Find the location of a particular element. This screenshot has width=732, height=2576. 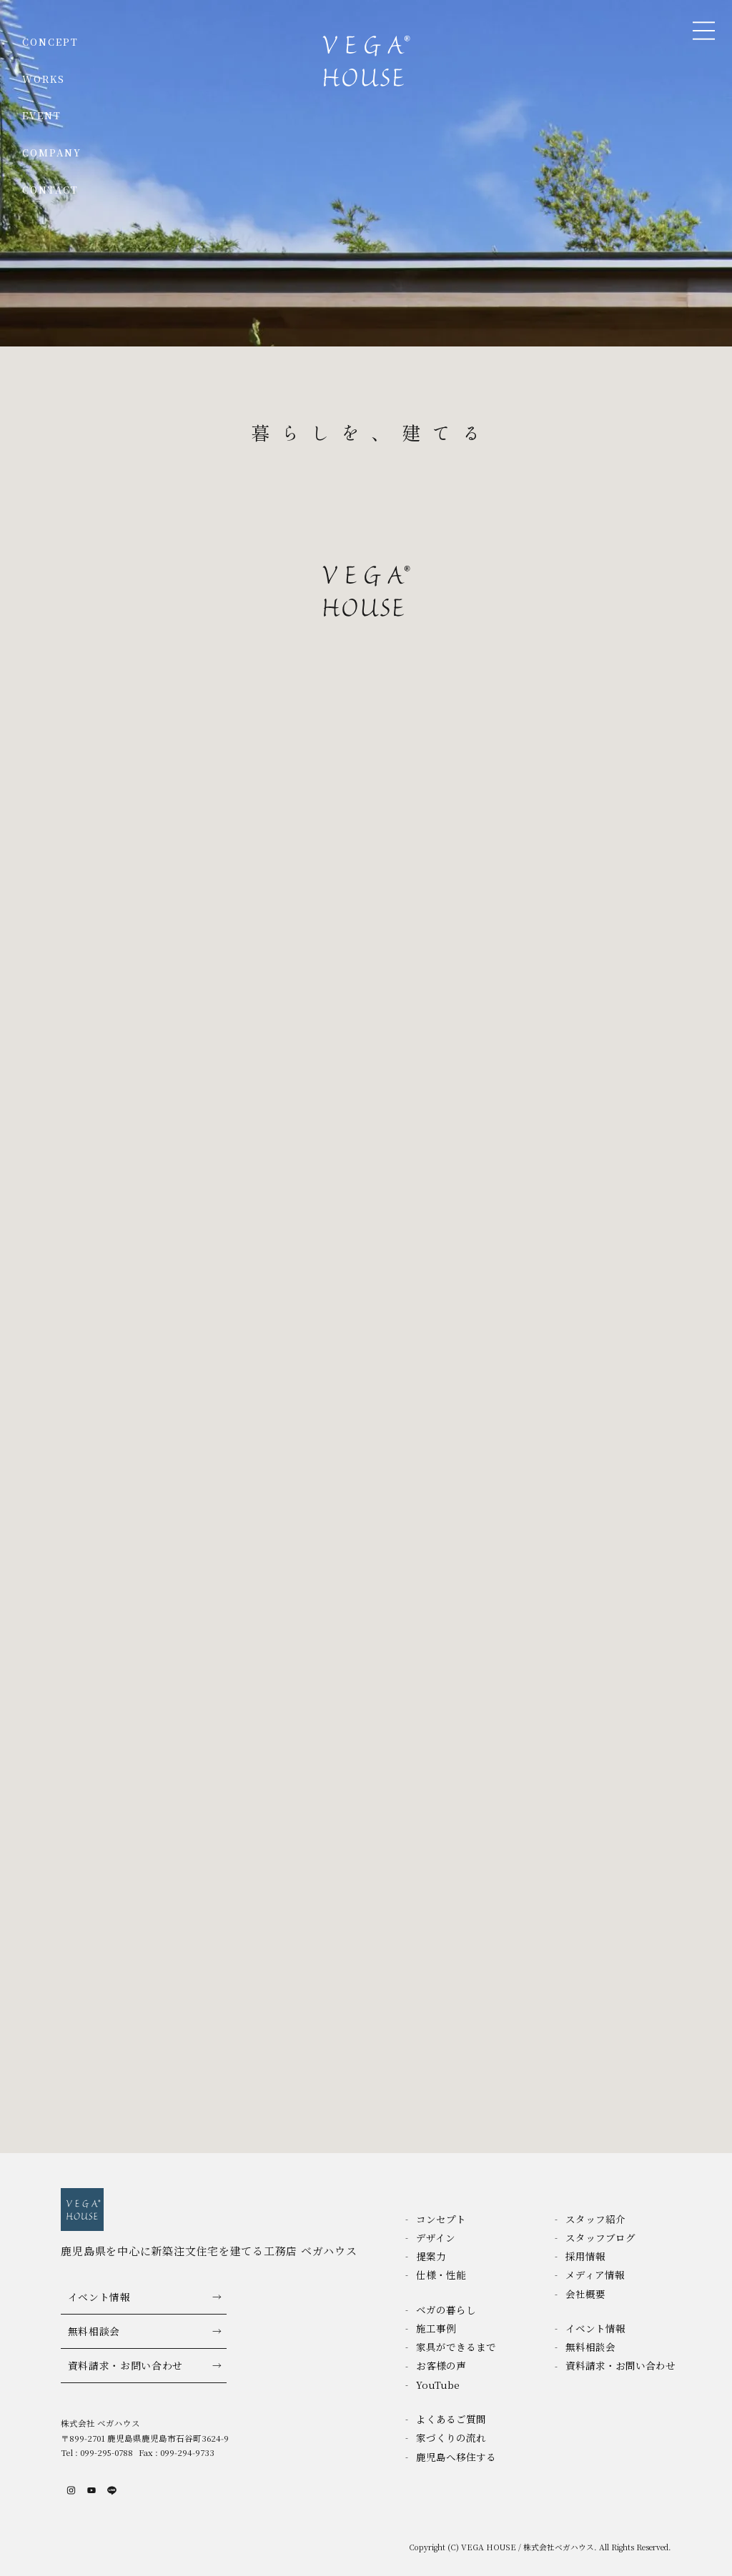

WORKS is located at coordinates (43, 79).